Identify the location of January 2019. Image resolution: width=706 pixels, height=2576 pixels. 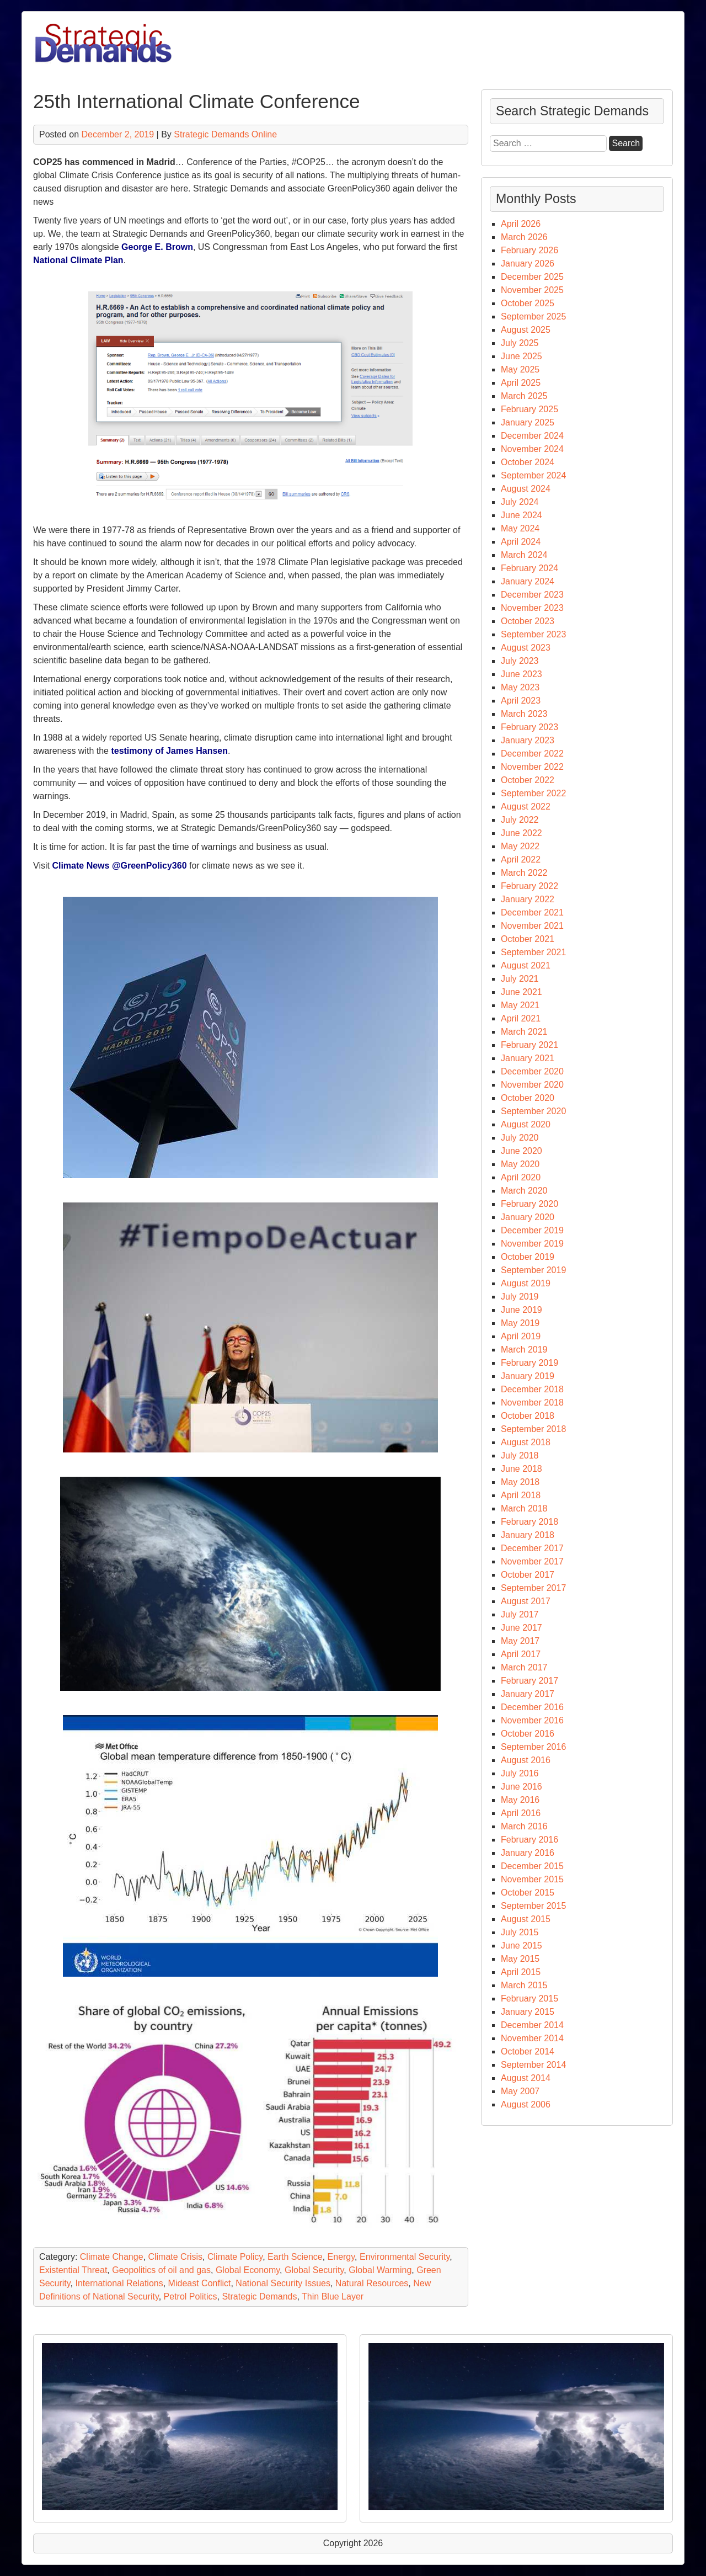
(527, 1376).